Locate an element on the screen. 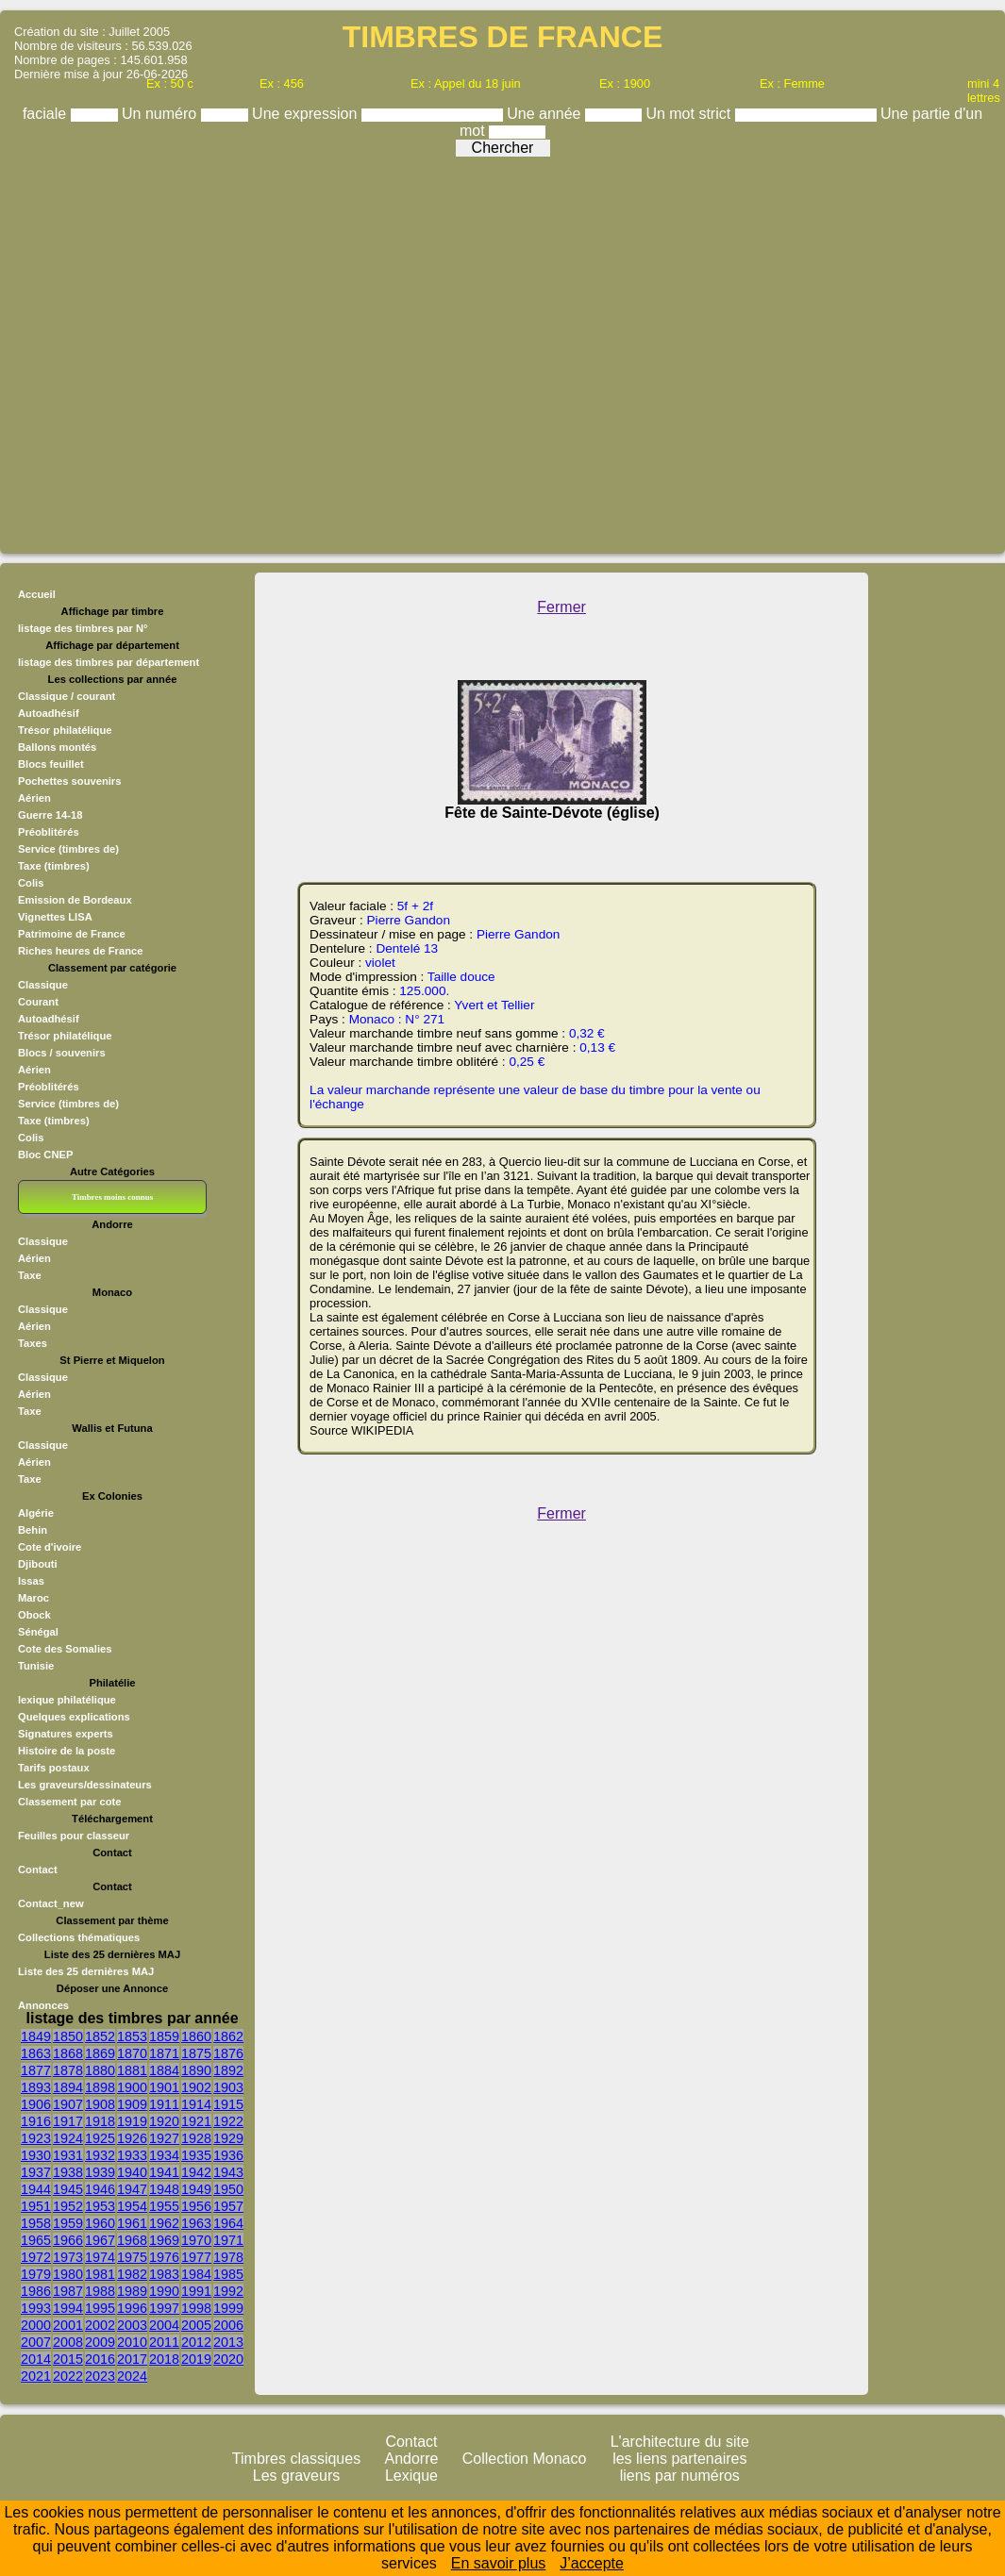 The width and height of the screenshot is (1005, 2576). 1870 is located at coordinates (132, 2053).